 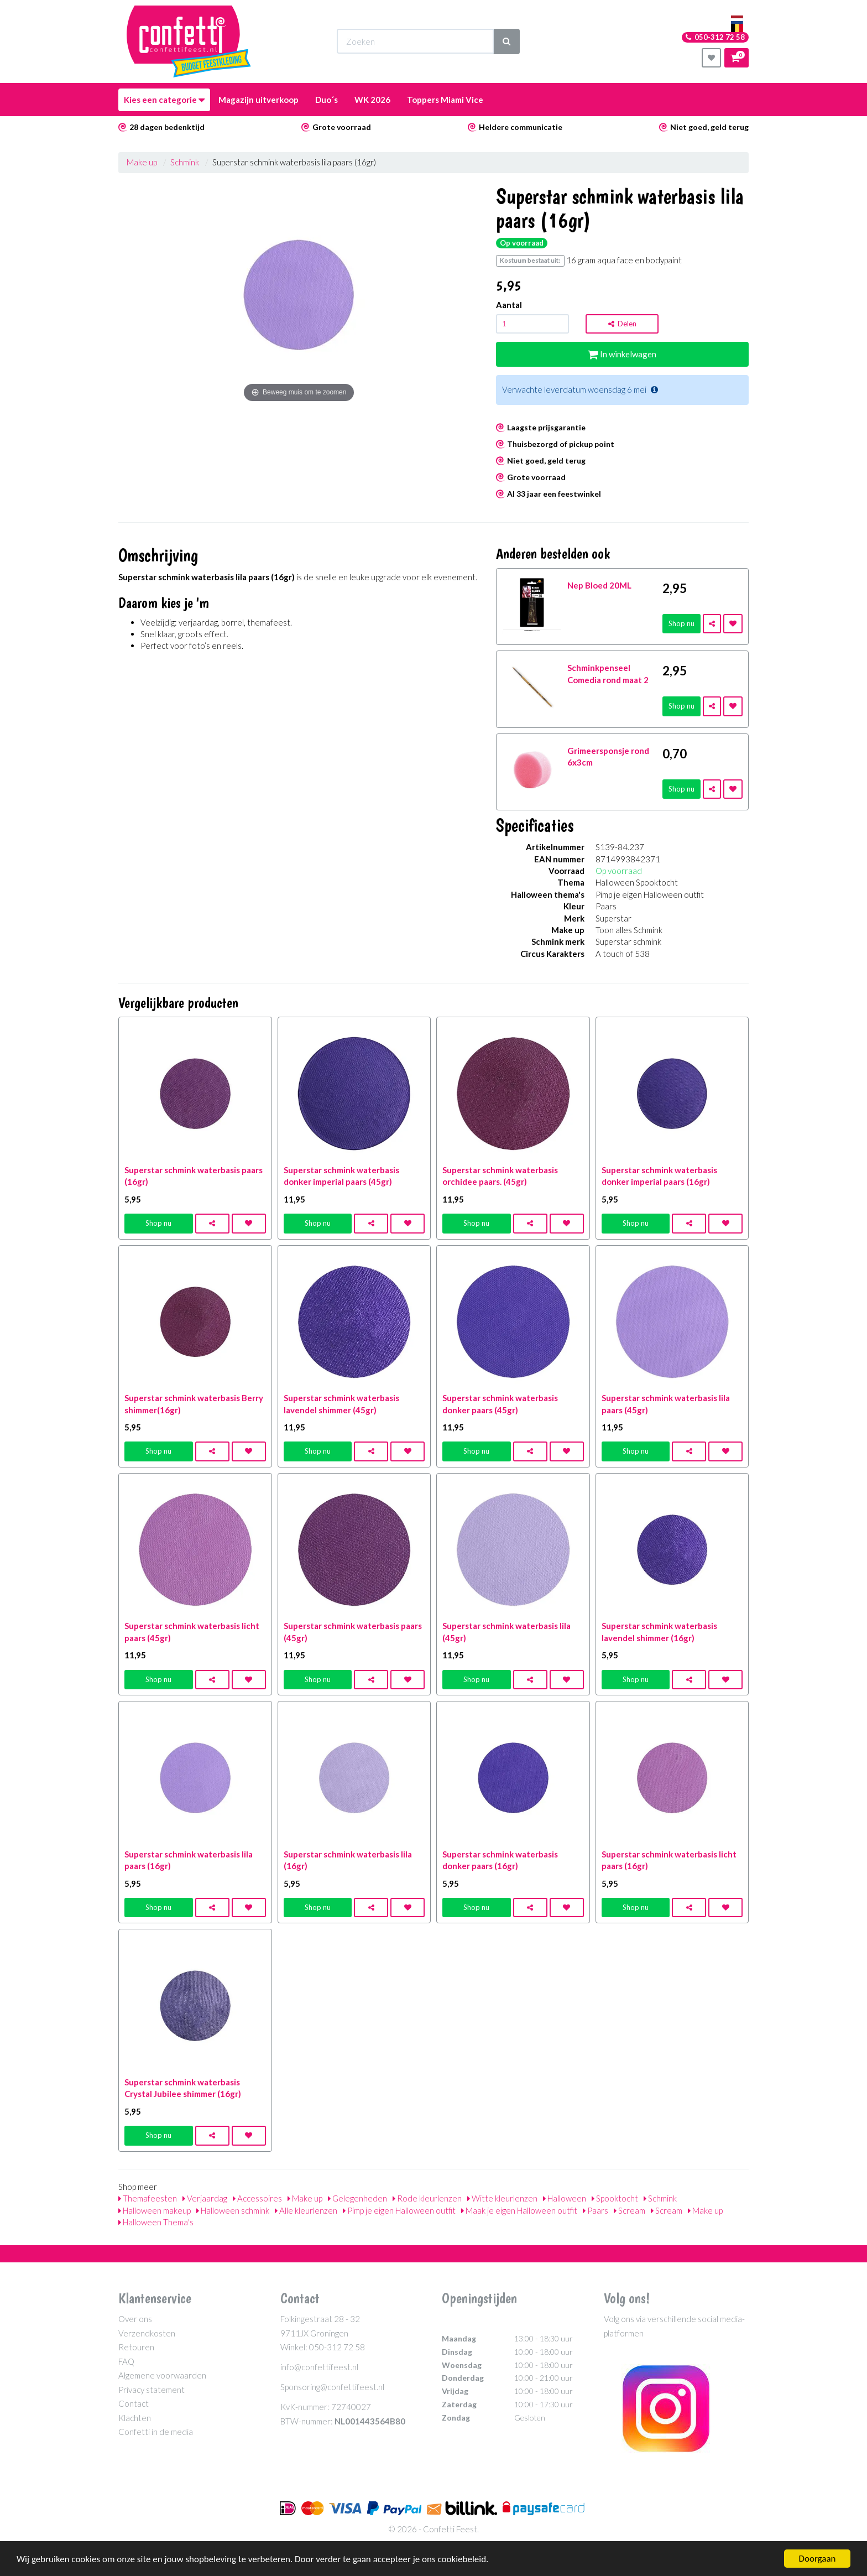 What do you see at coordinates (357, 2198) in the screenshot?
I see `Gelegenheden` at bounding box center [357, 2198].